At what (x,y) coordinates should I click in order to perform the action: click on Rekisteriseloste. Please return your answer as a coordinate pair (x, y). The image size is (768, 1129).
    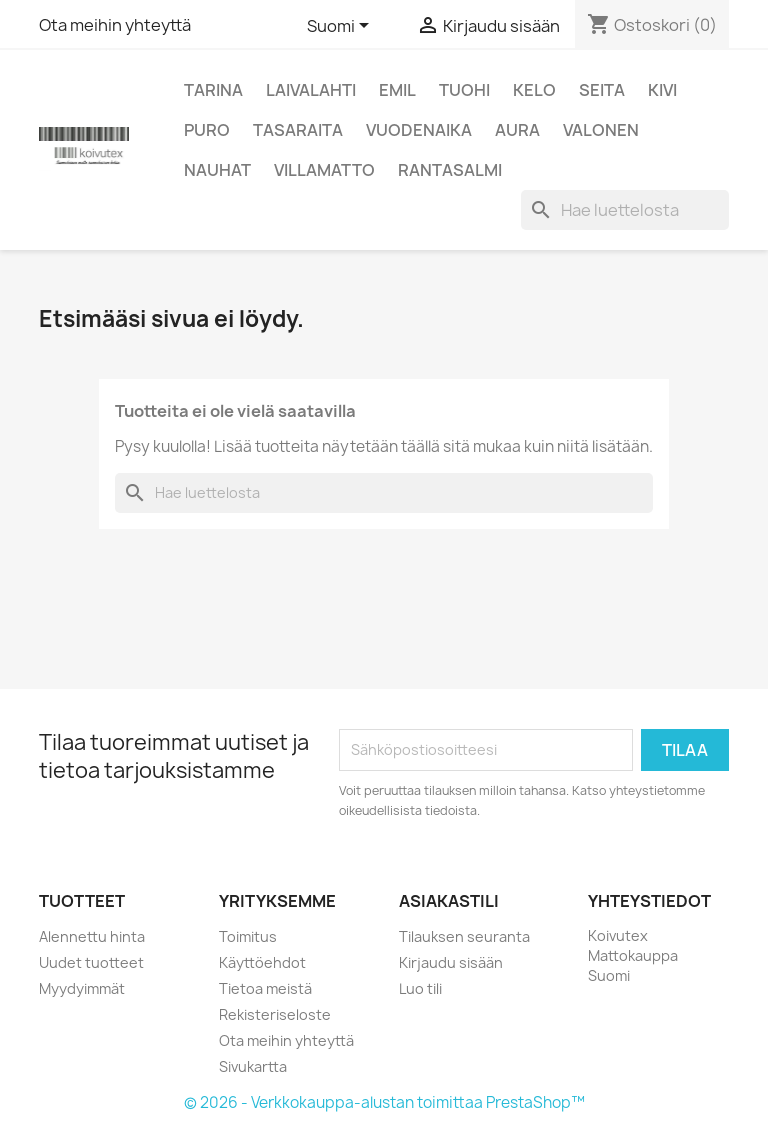
    Looking at the image, I should click on (275, 1014).